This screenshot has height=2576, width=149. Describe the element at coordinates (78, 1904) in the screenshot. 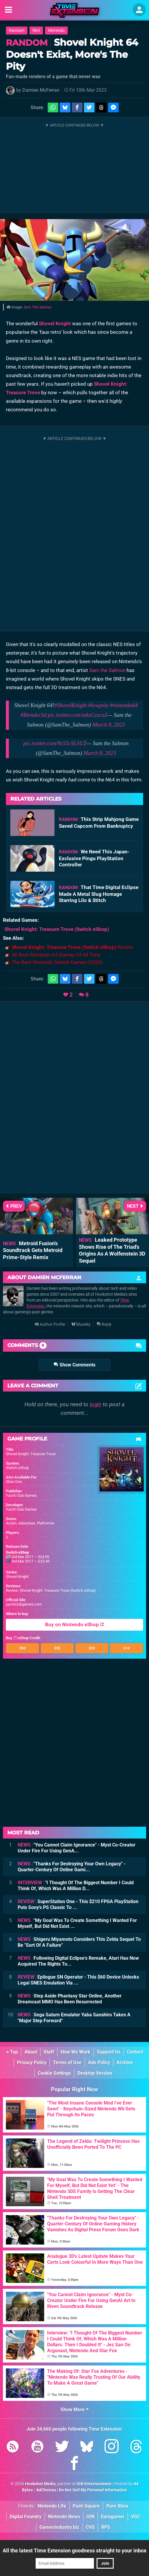

I see `SuperStation One - This $210 FPGA PlayStation Puts Sony's PS Classic To ...` at that location.